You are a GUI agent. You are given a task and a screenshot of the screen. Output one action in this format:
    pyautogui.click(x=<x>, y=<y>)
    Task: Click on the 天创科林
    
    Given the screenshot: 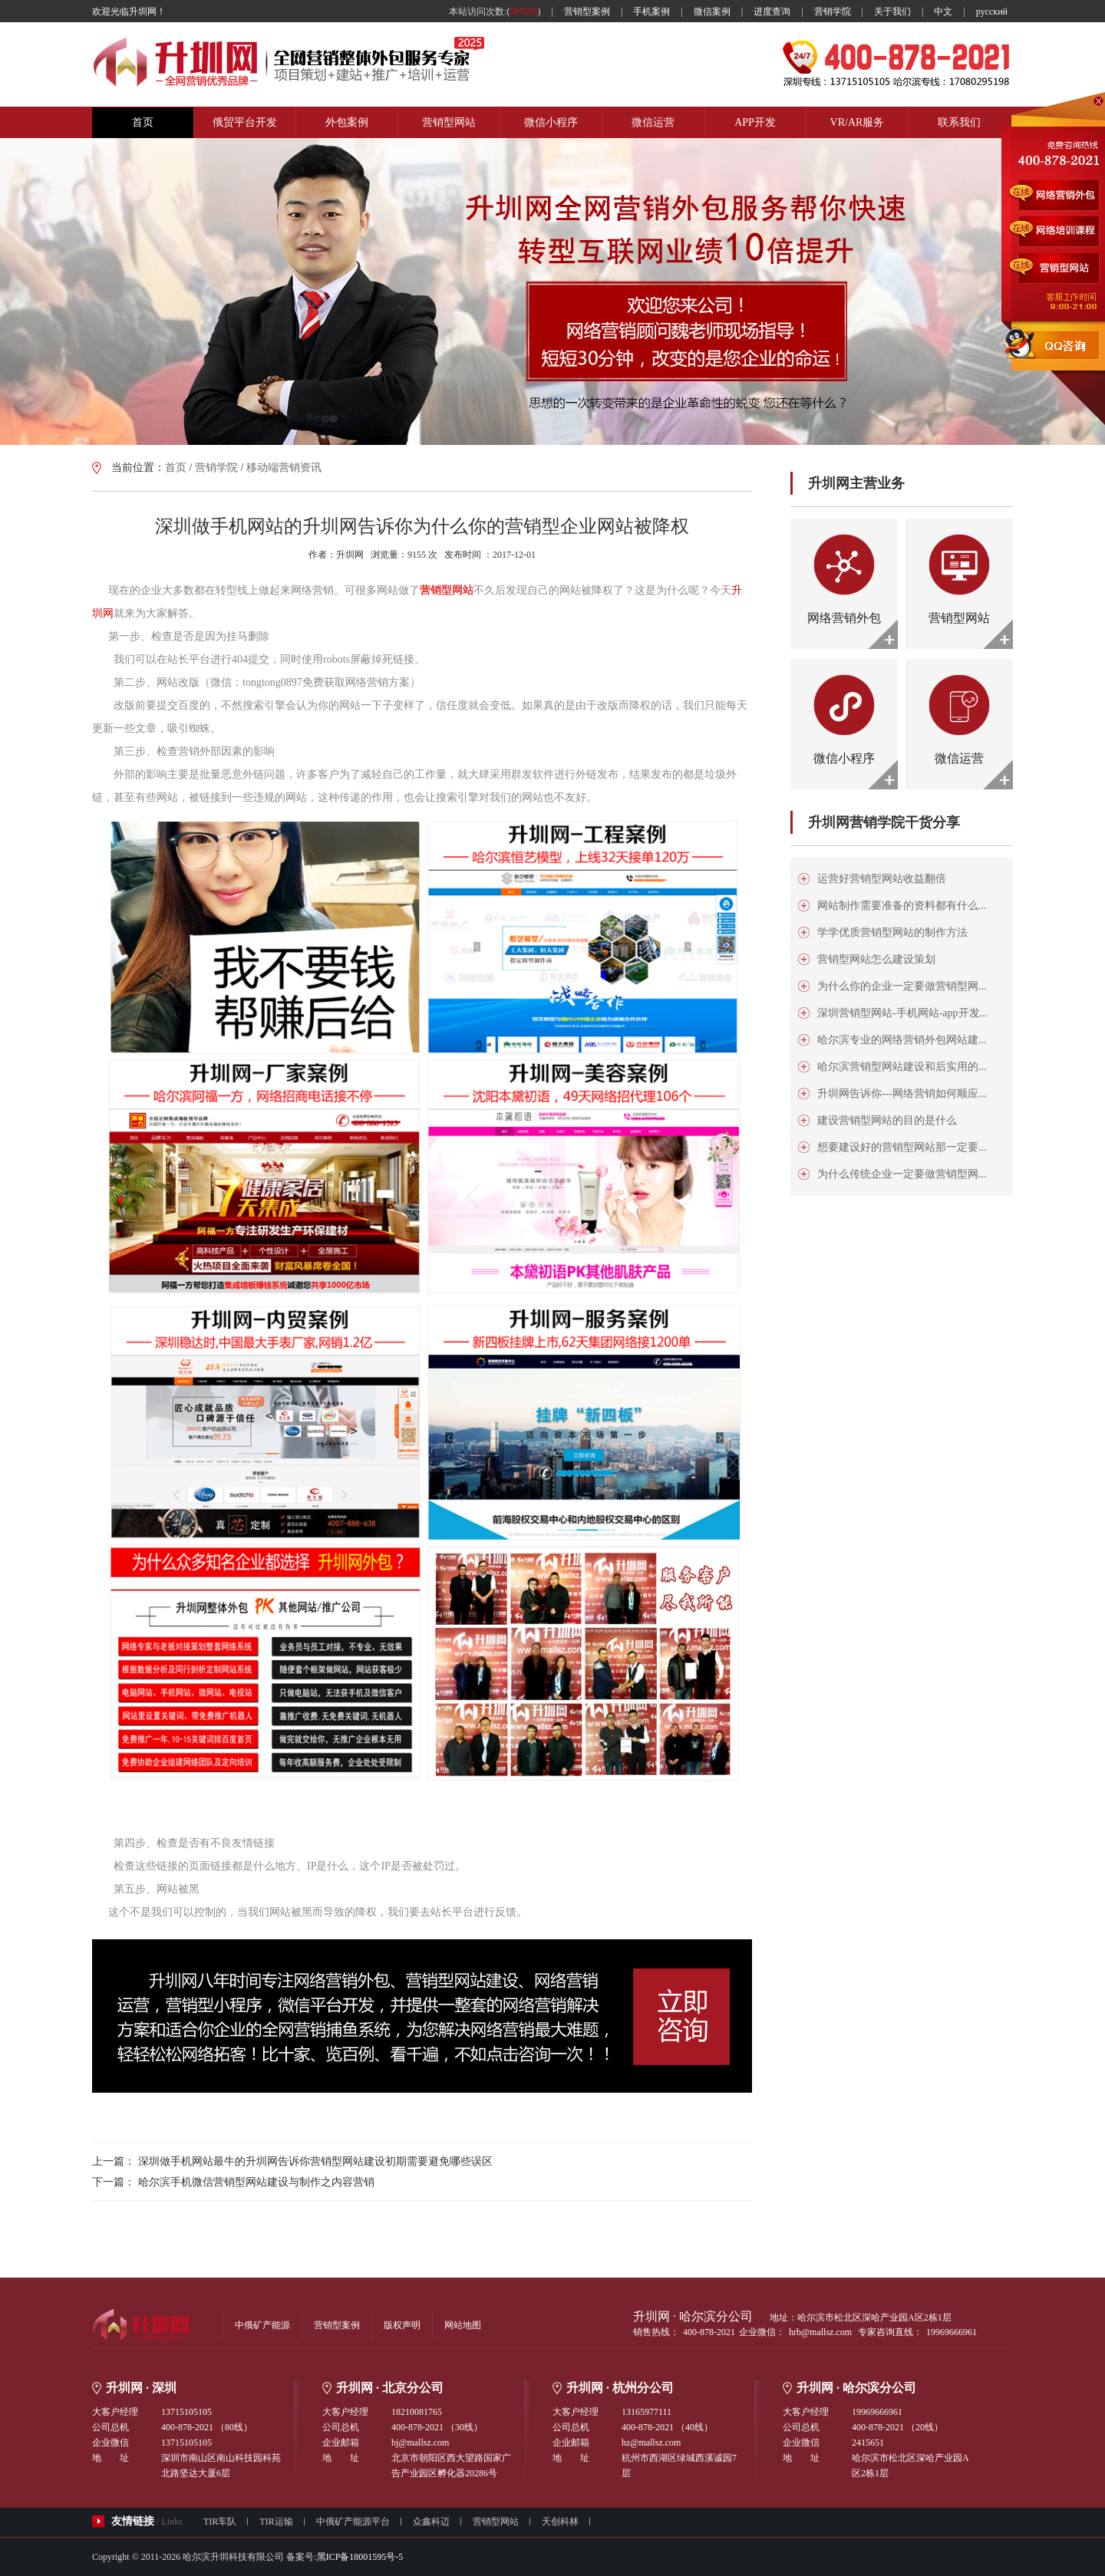 What is the action you would take?
    pyautogui.click(x=560, y=2521)
    